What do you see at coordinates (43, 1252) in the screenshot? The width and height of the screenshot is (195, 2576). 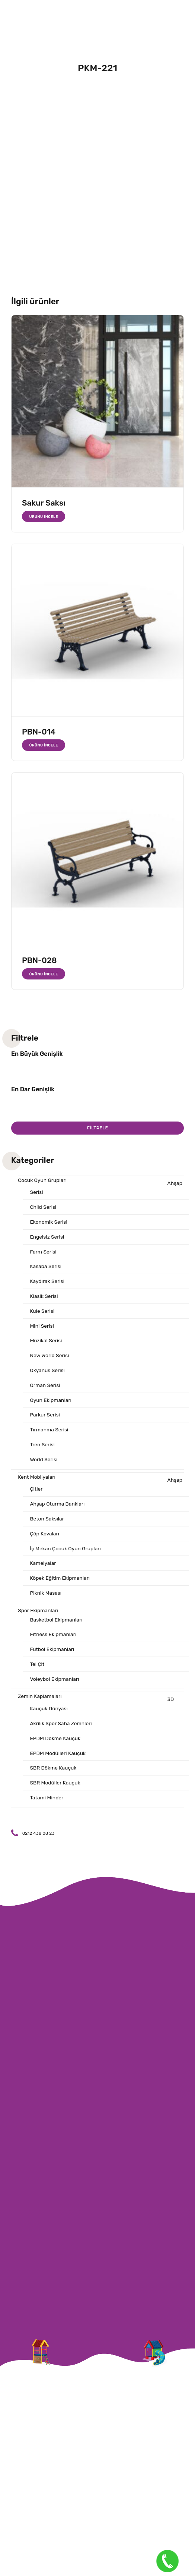 I see `Farm Serisi` at bounding box center [43, 1252].